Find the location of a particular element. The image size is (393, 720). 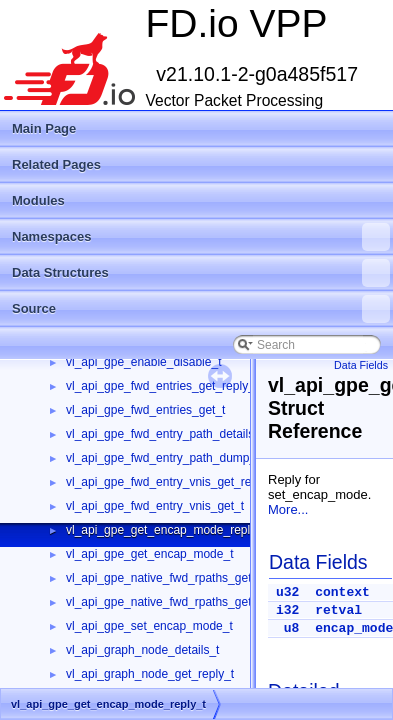

Modules is located at coordinates (38, 200).